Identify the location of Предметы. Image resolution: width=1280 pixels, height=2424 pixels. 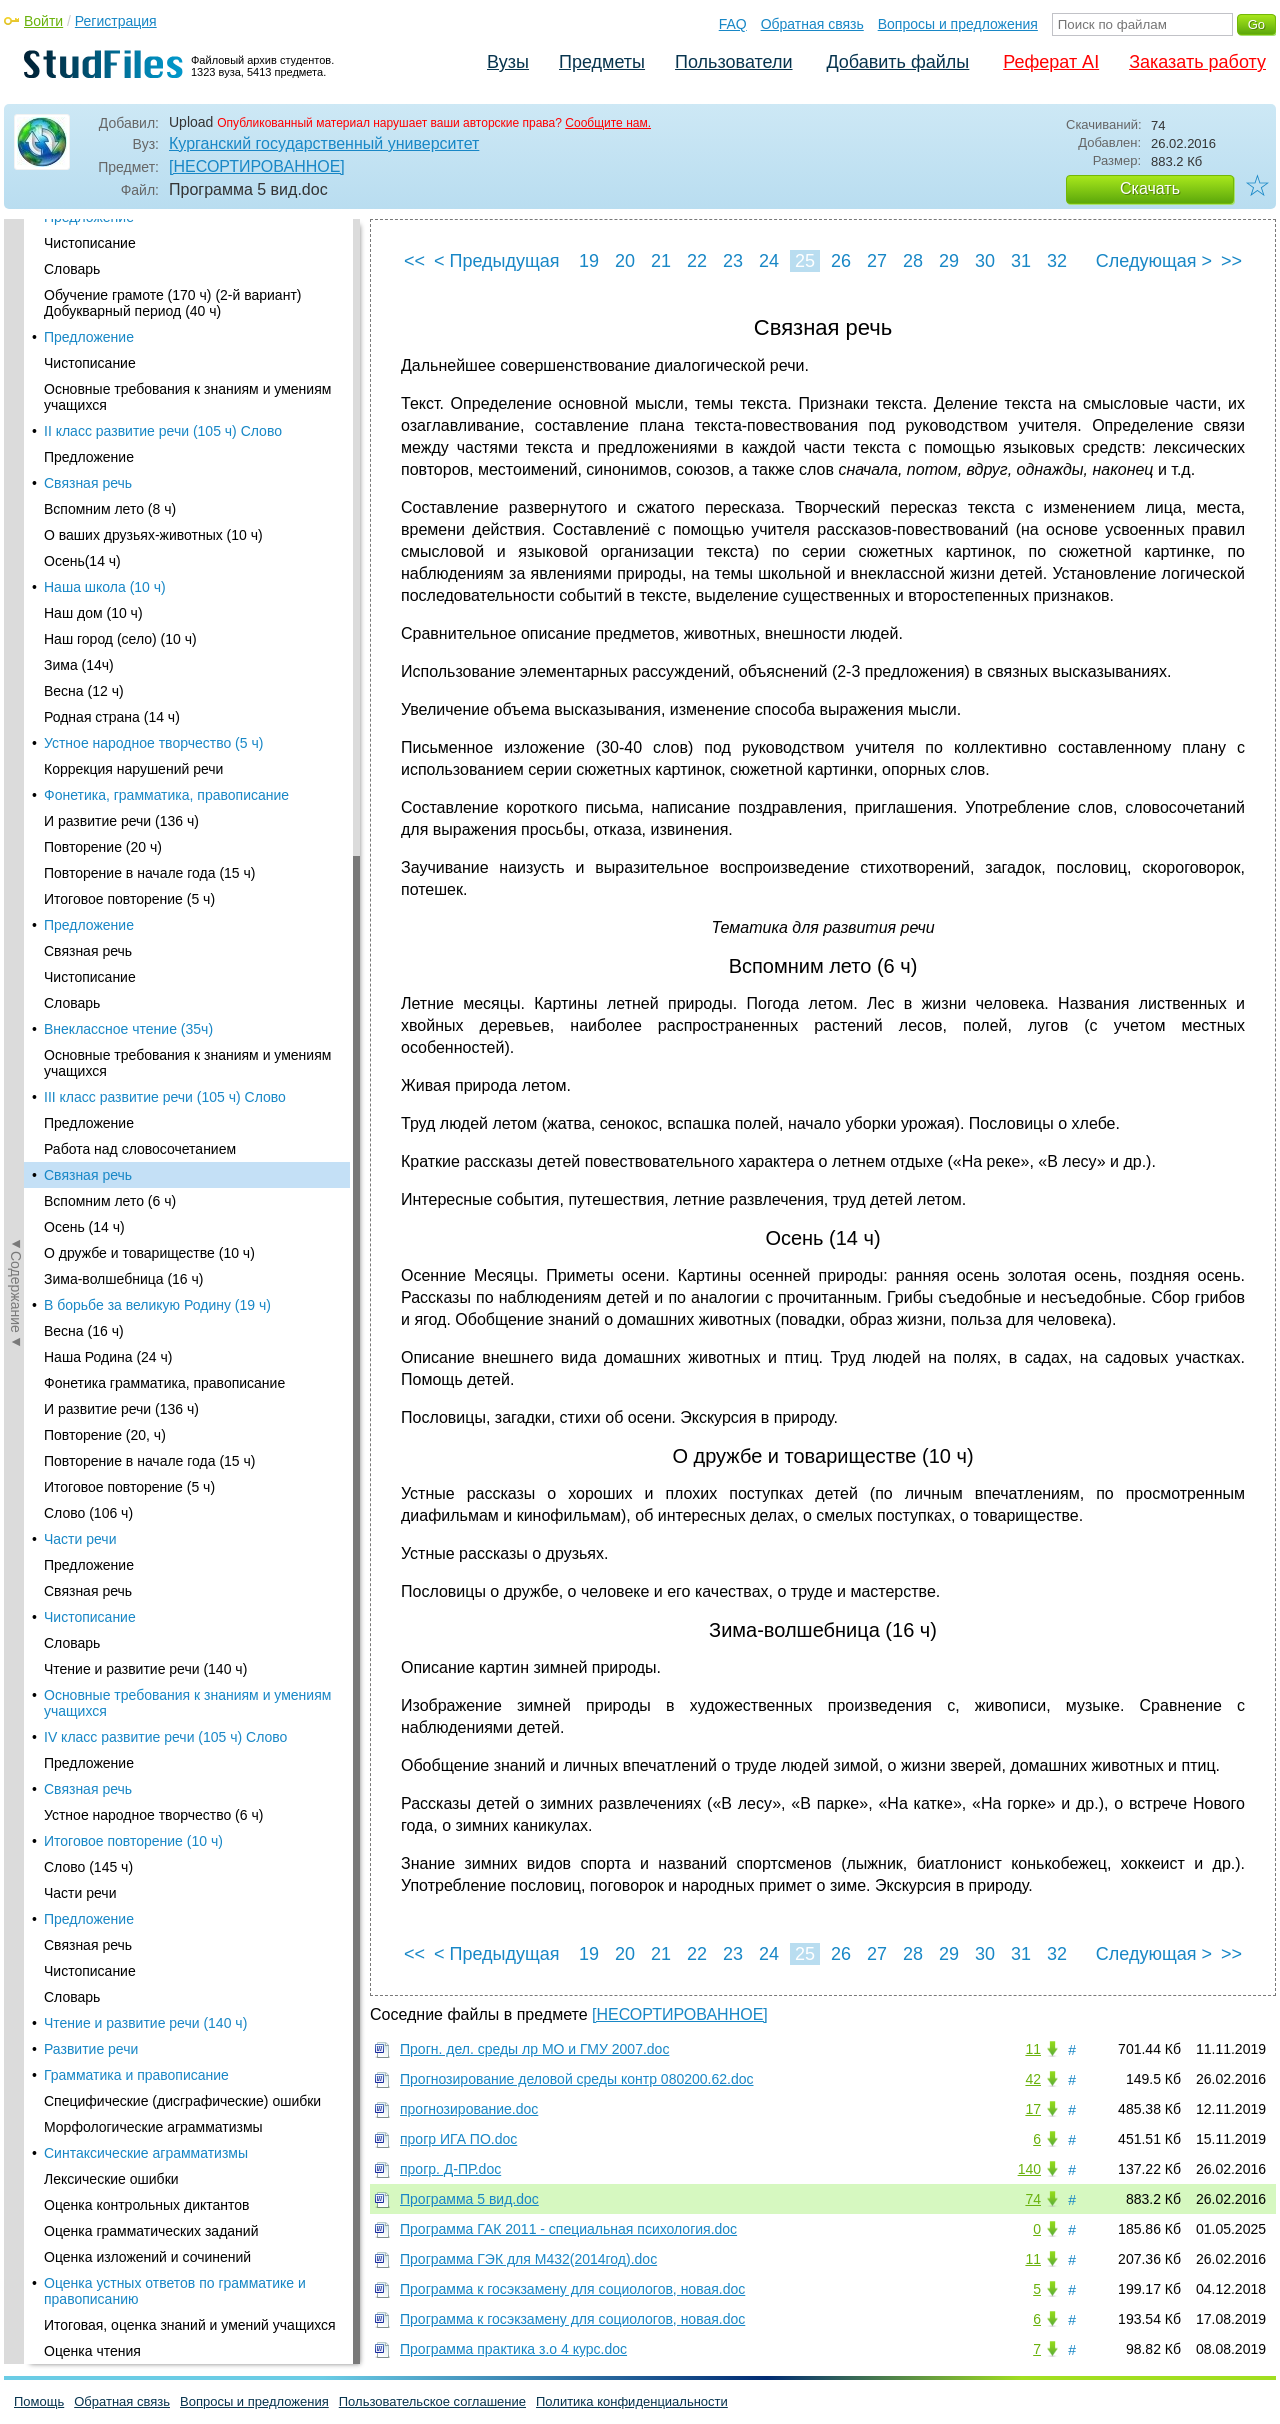
(602, 62).